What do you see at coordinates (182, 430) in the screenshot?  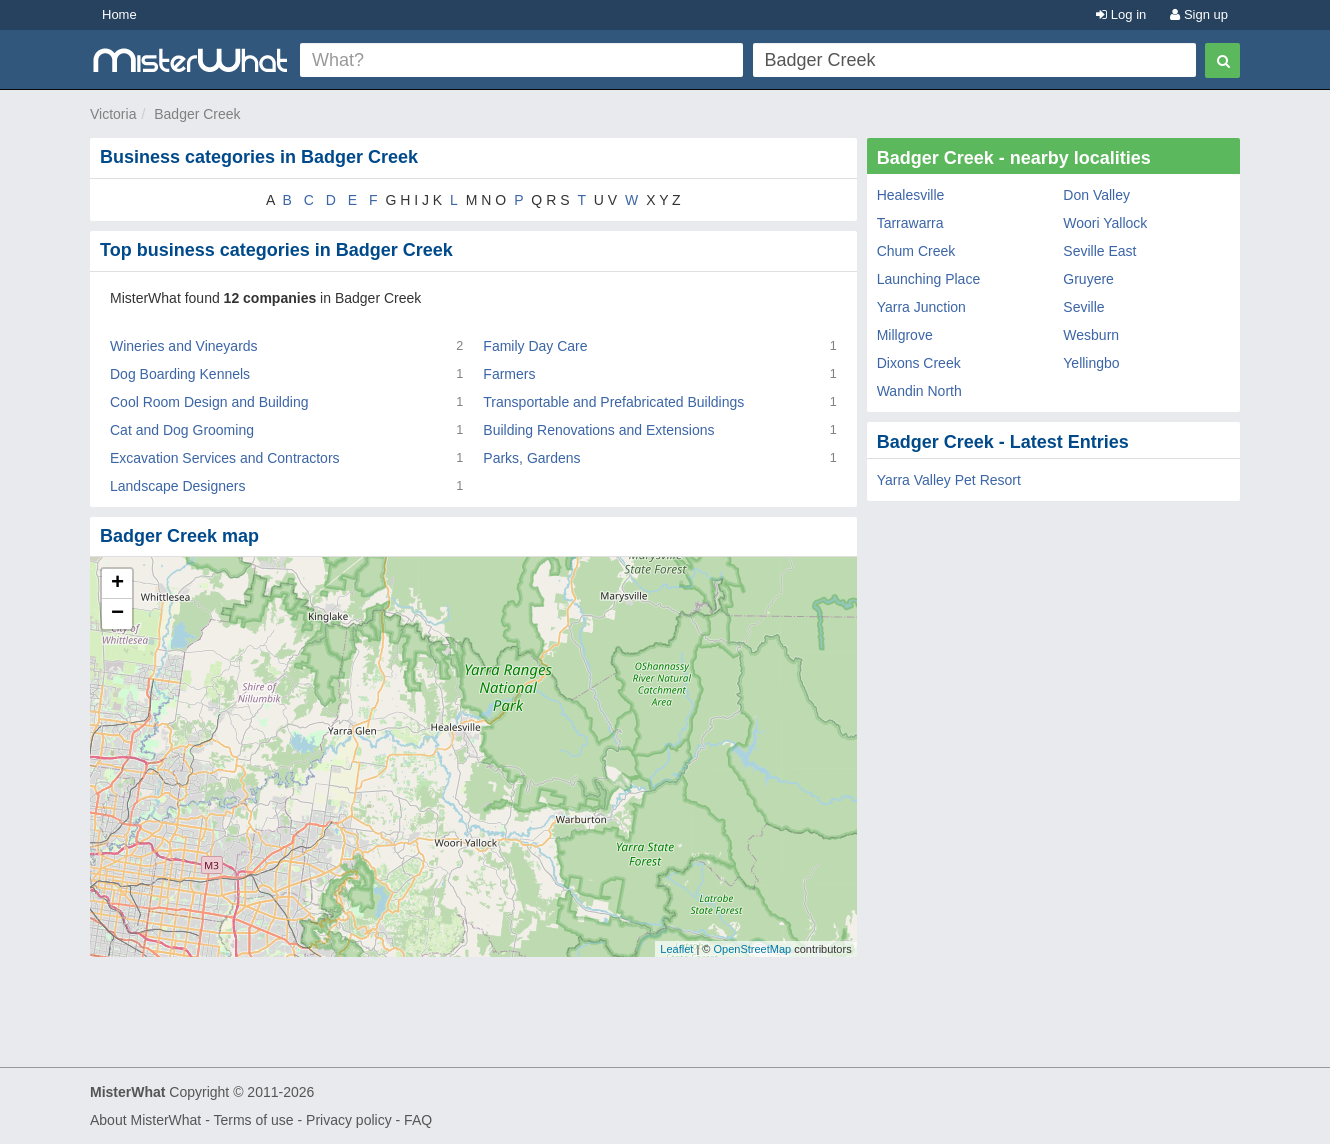 I see `Cat and Dog Grooming` at bounding box center [182, 430].